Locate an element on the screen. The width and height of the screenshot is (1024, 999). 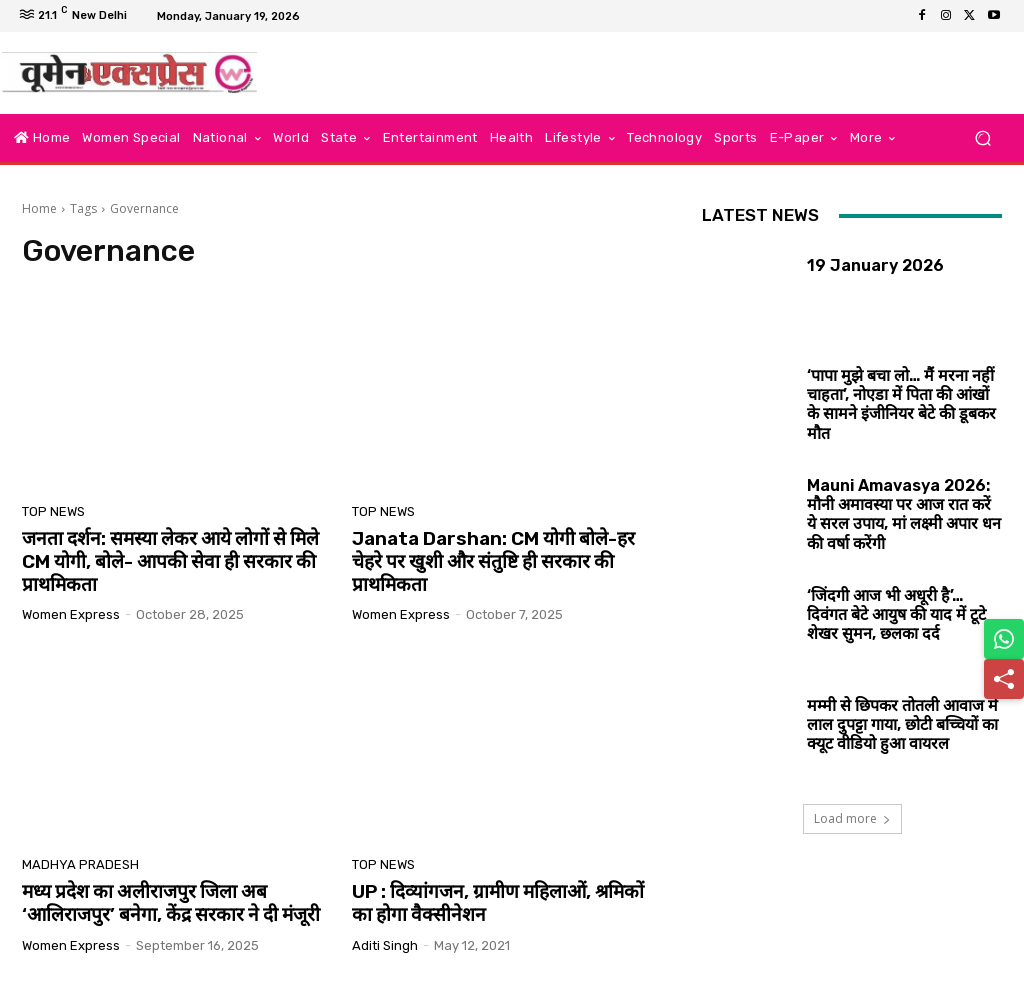
Home is located at coordinates (39, 208).